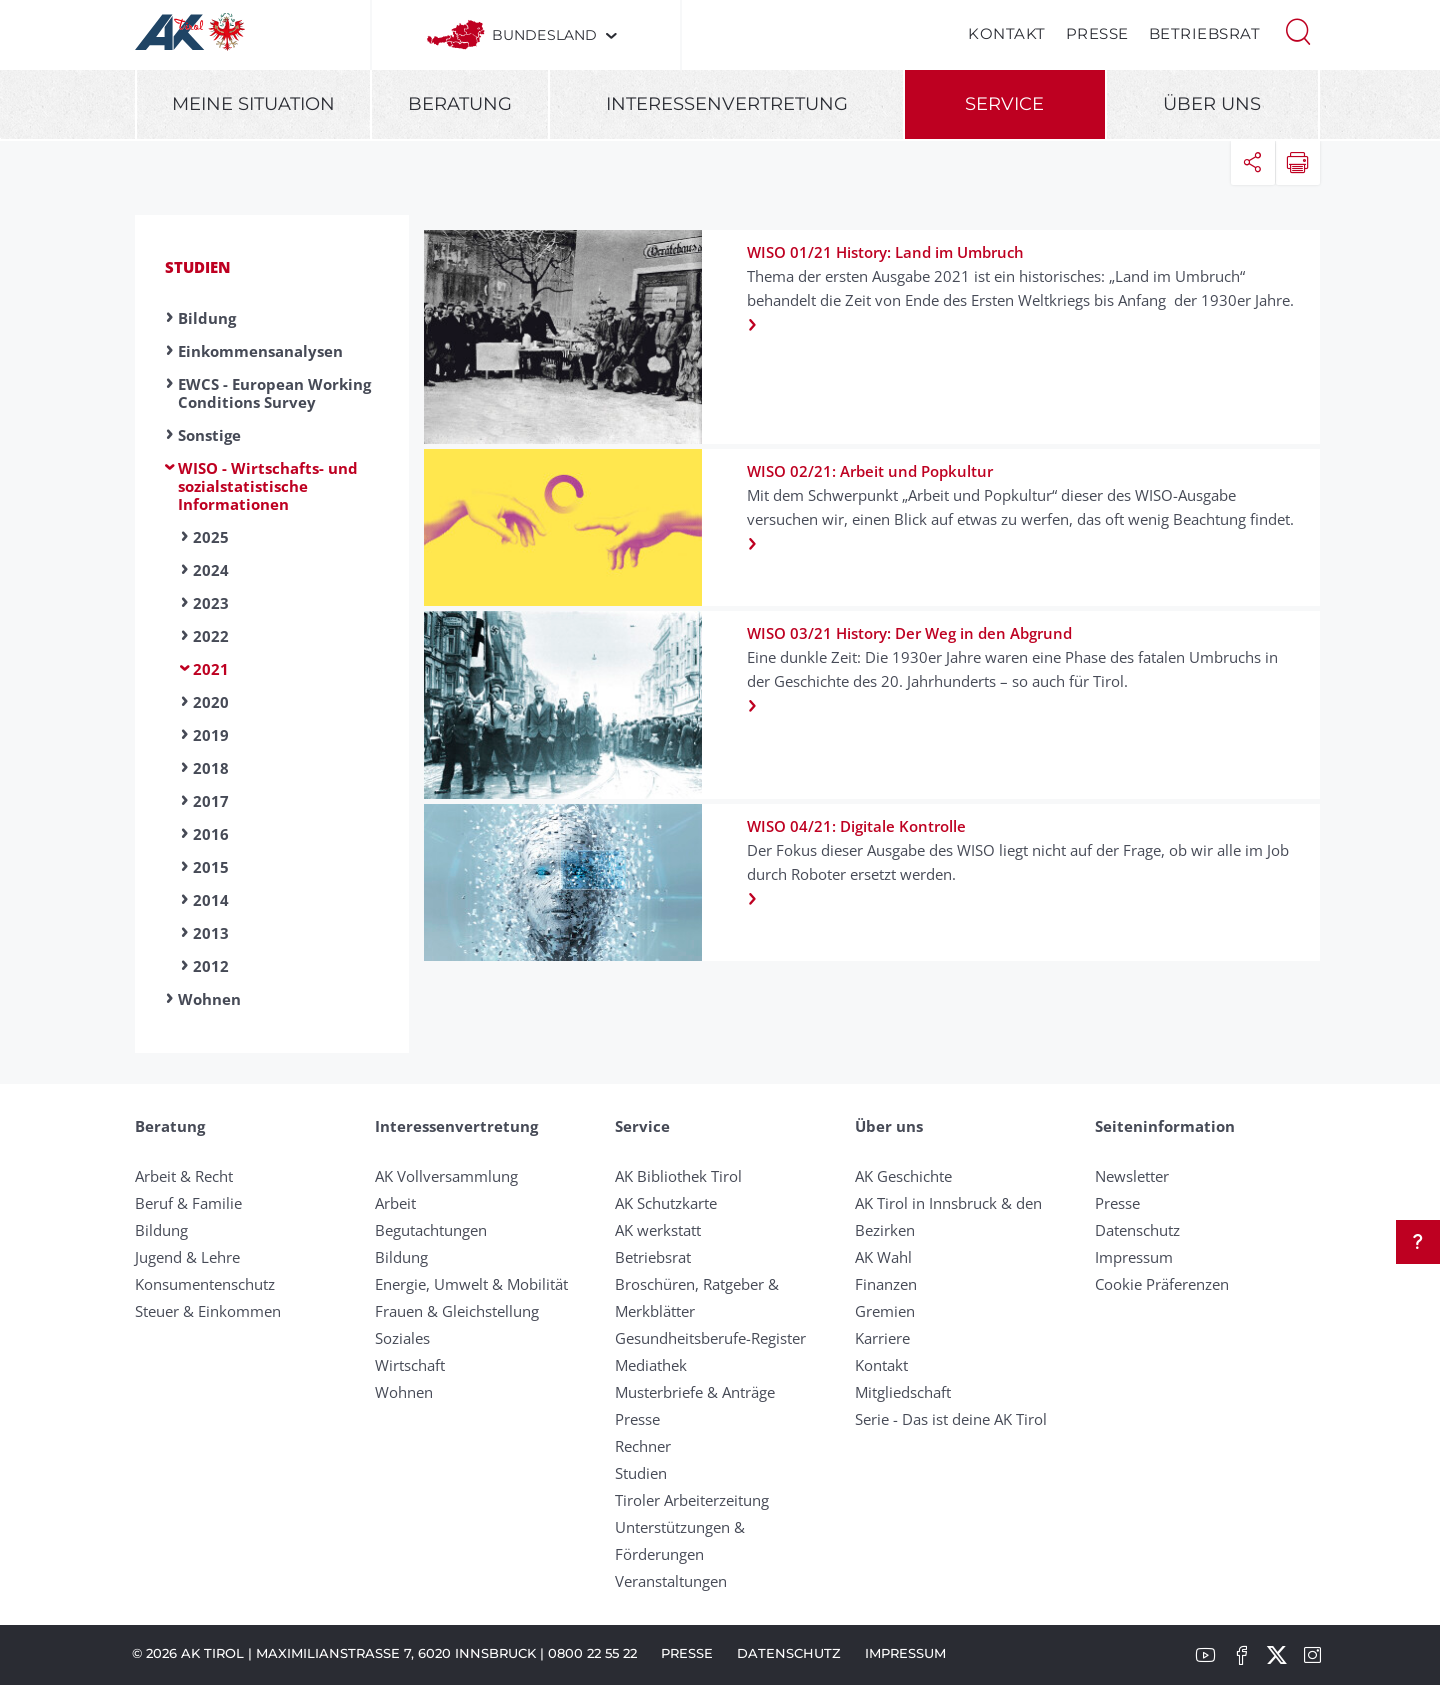 This screenshot has width=1440, height=1685. Describe the element at coordinates (211, 900) in the screenshot. I see `2014` at that location.